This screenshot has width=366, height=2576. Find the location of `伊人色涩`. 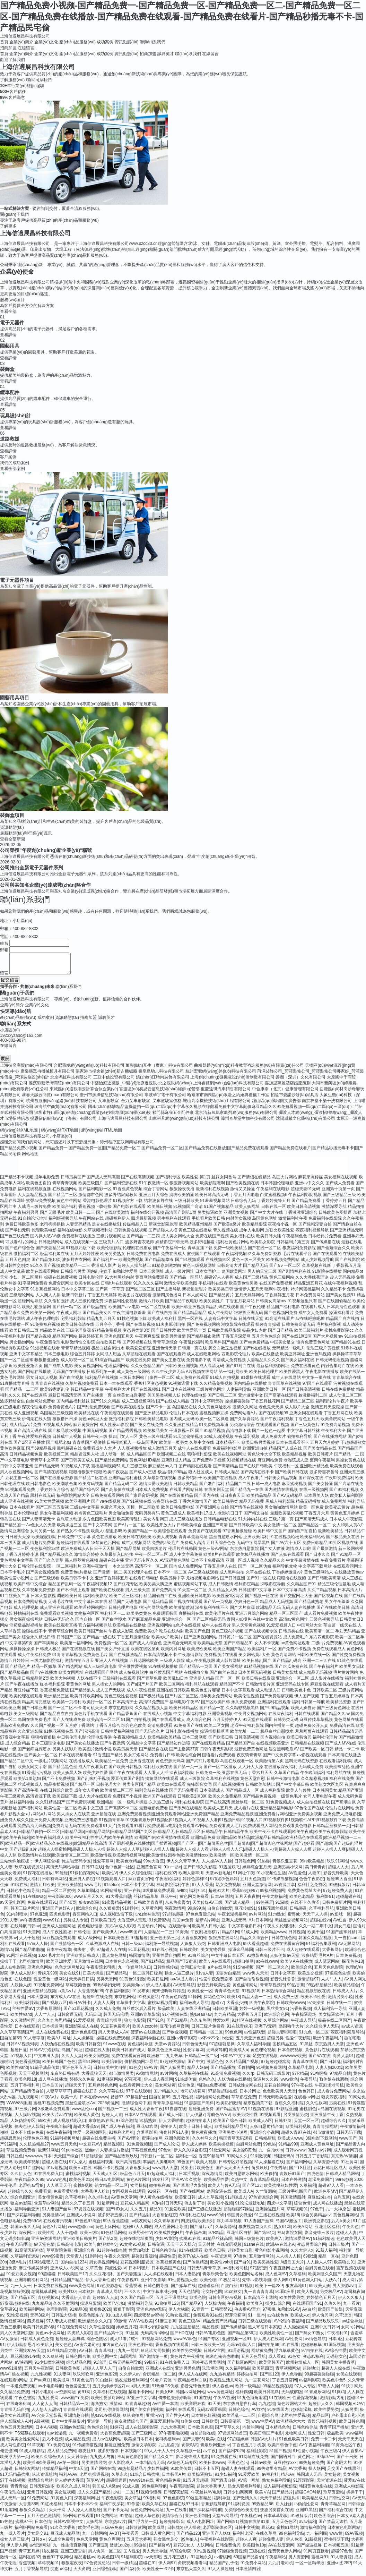

伊人色涩 is located at coordinates (294, 2543).